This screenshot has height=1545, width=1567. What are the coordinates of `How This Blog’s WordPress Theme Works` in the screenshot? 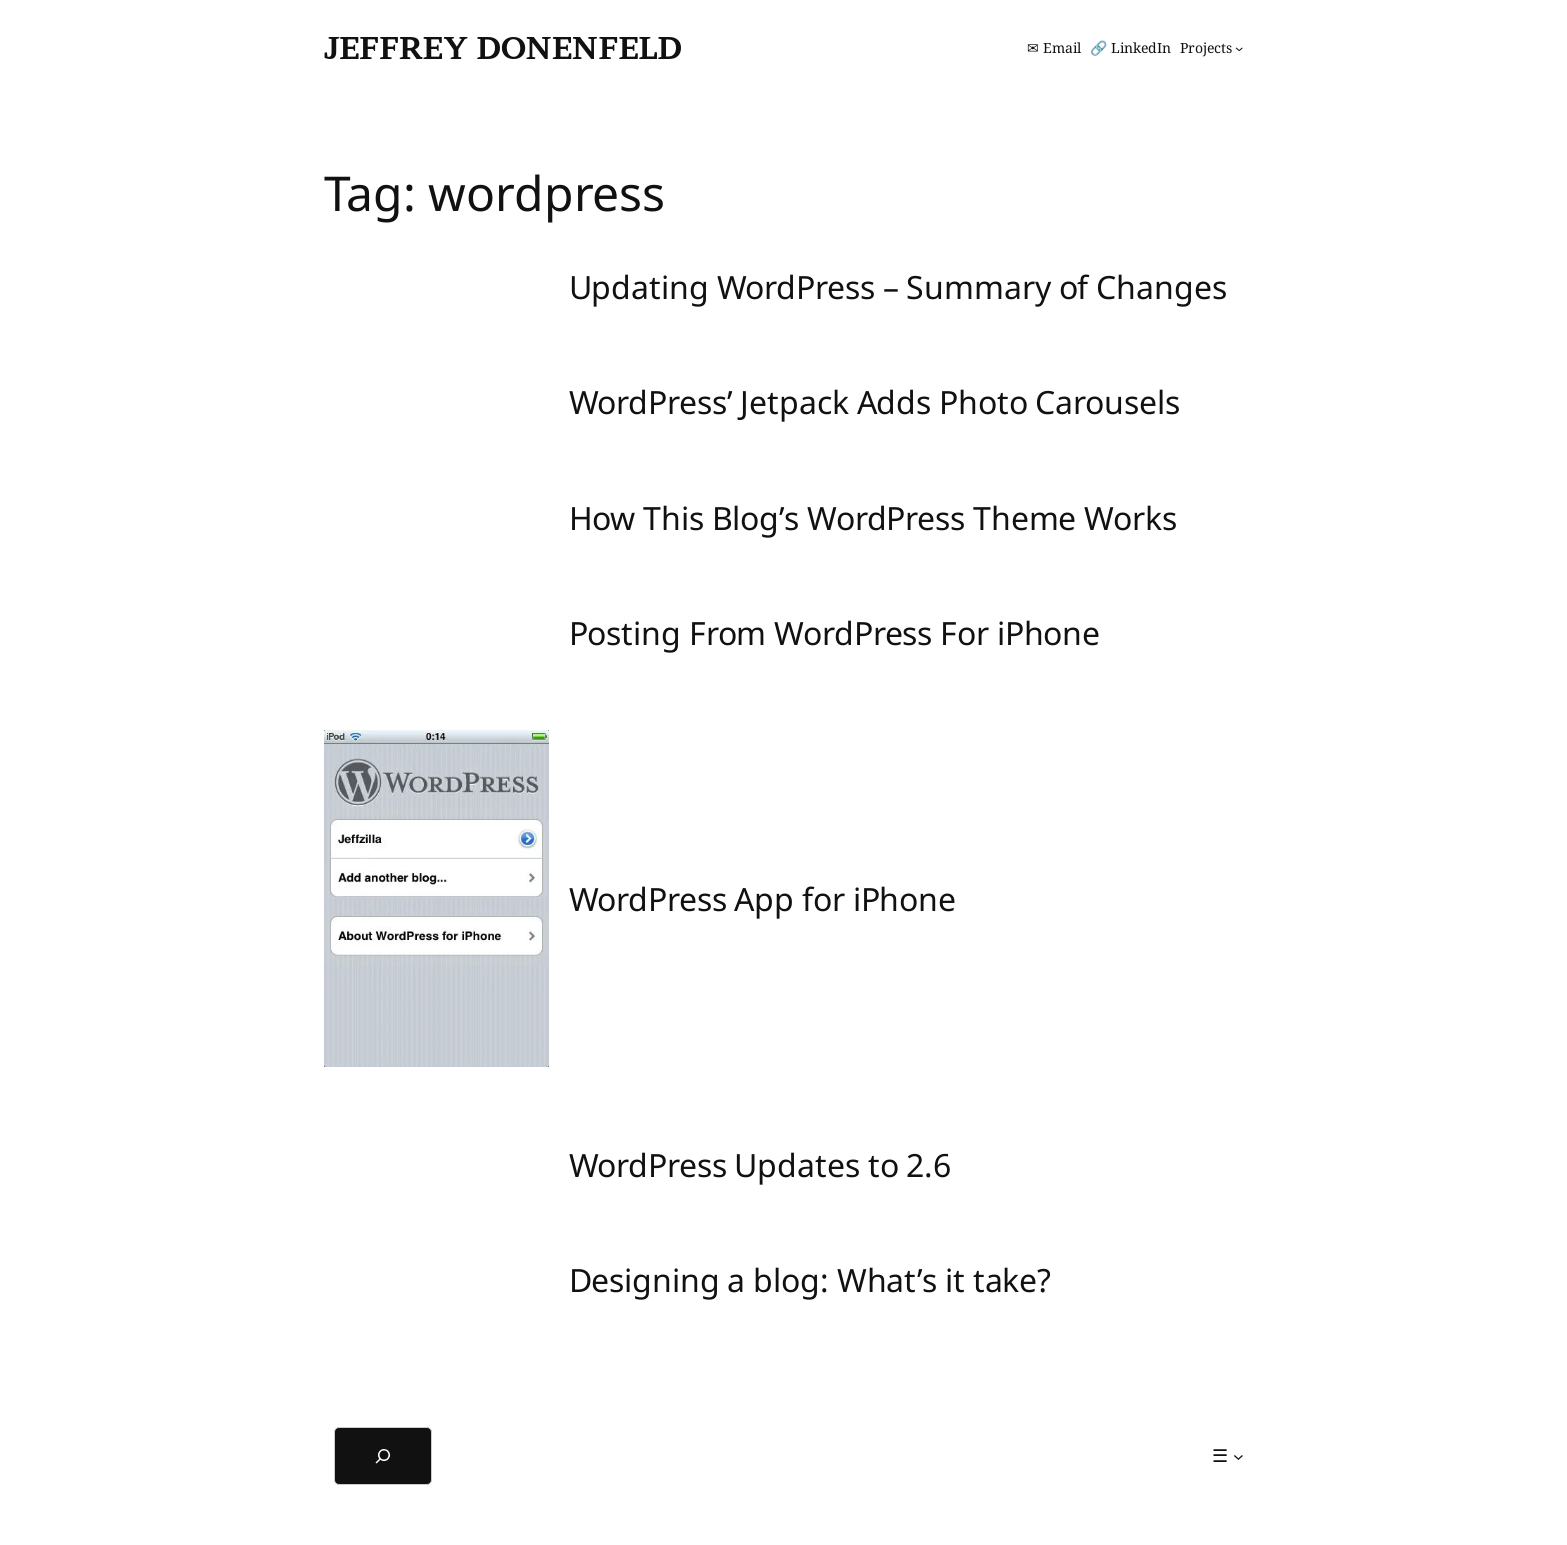 It's located at (873, 518).